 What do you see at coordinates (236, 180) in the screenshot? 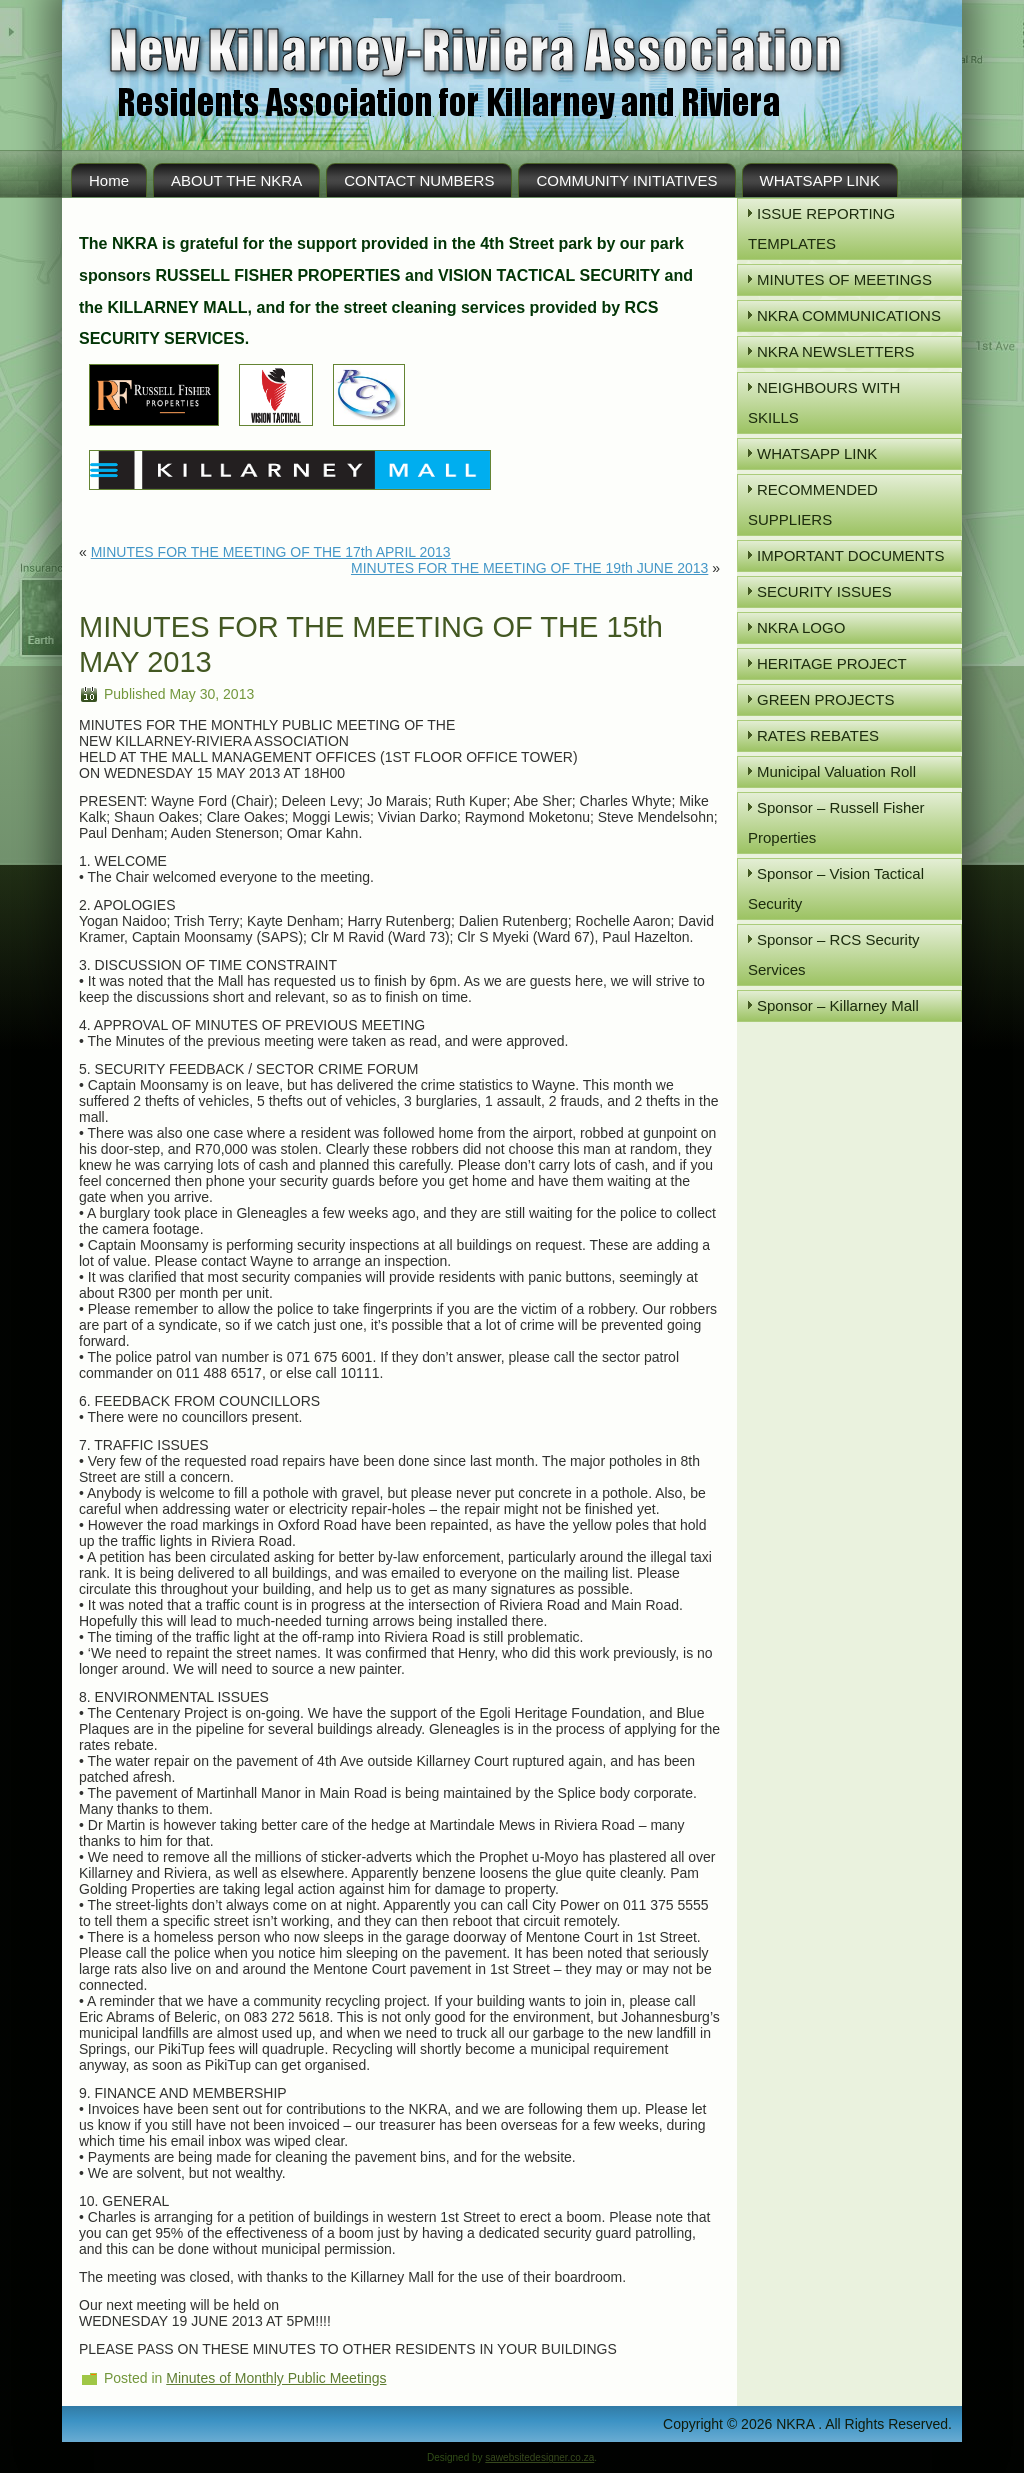
I see `ABOUT THE NKRA` at bounding box center [236, 180].